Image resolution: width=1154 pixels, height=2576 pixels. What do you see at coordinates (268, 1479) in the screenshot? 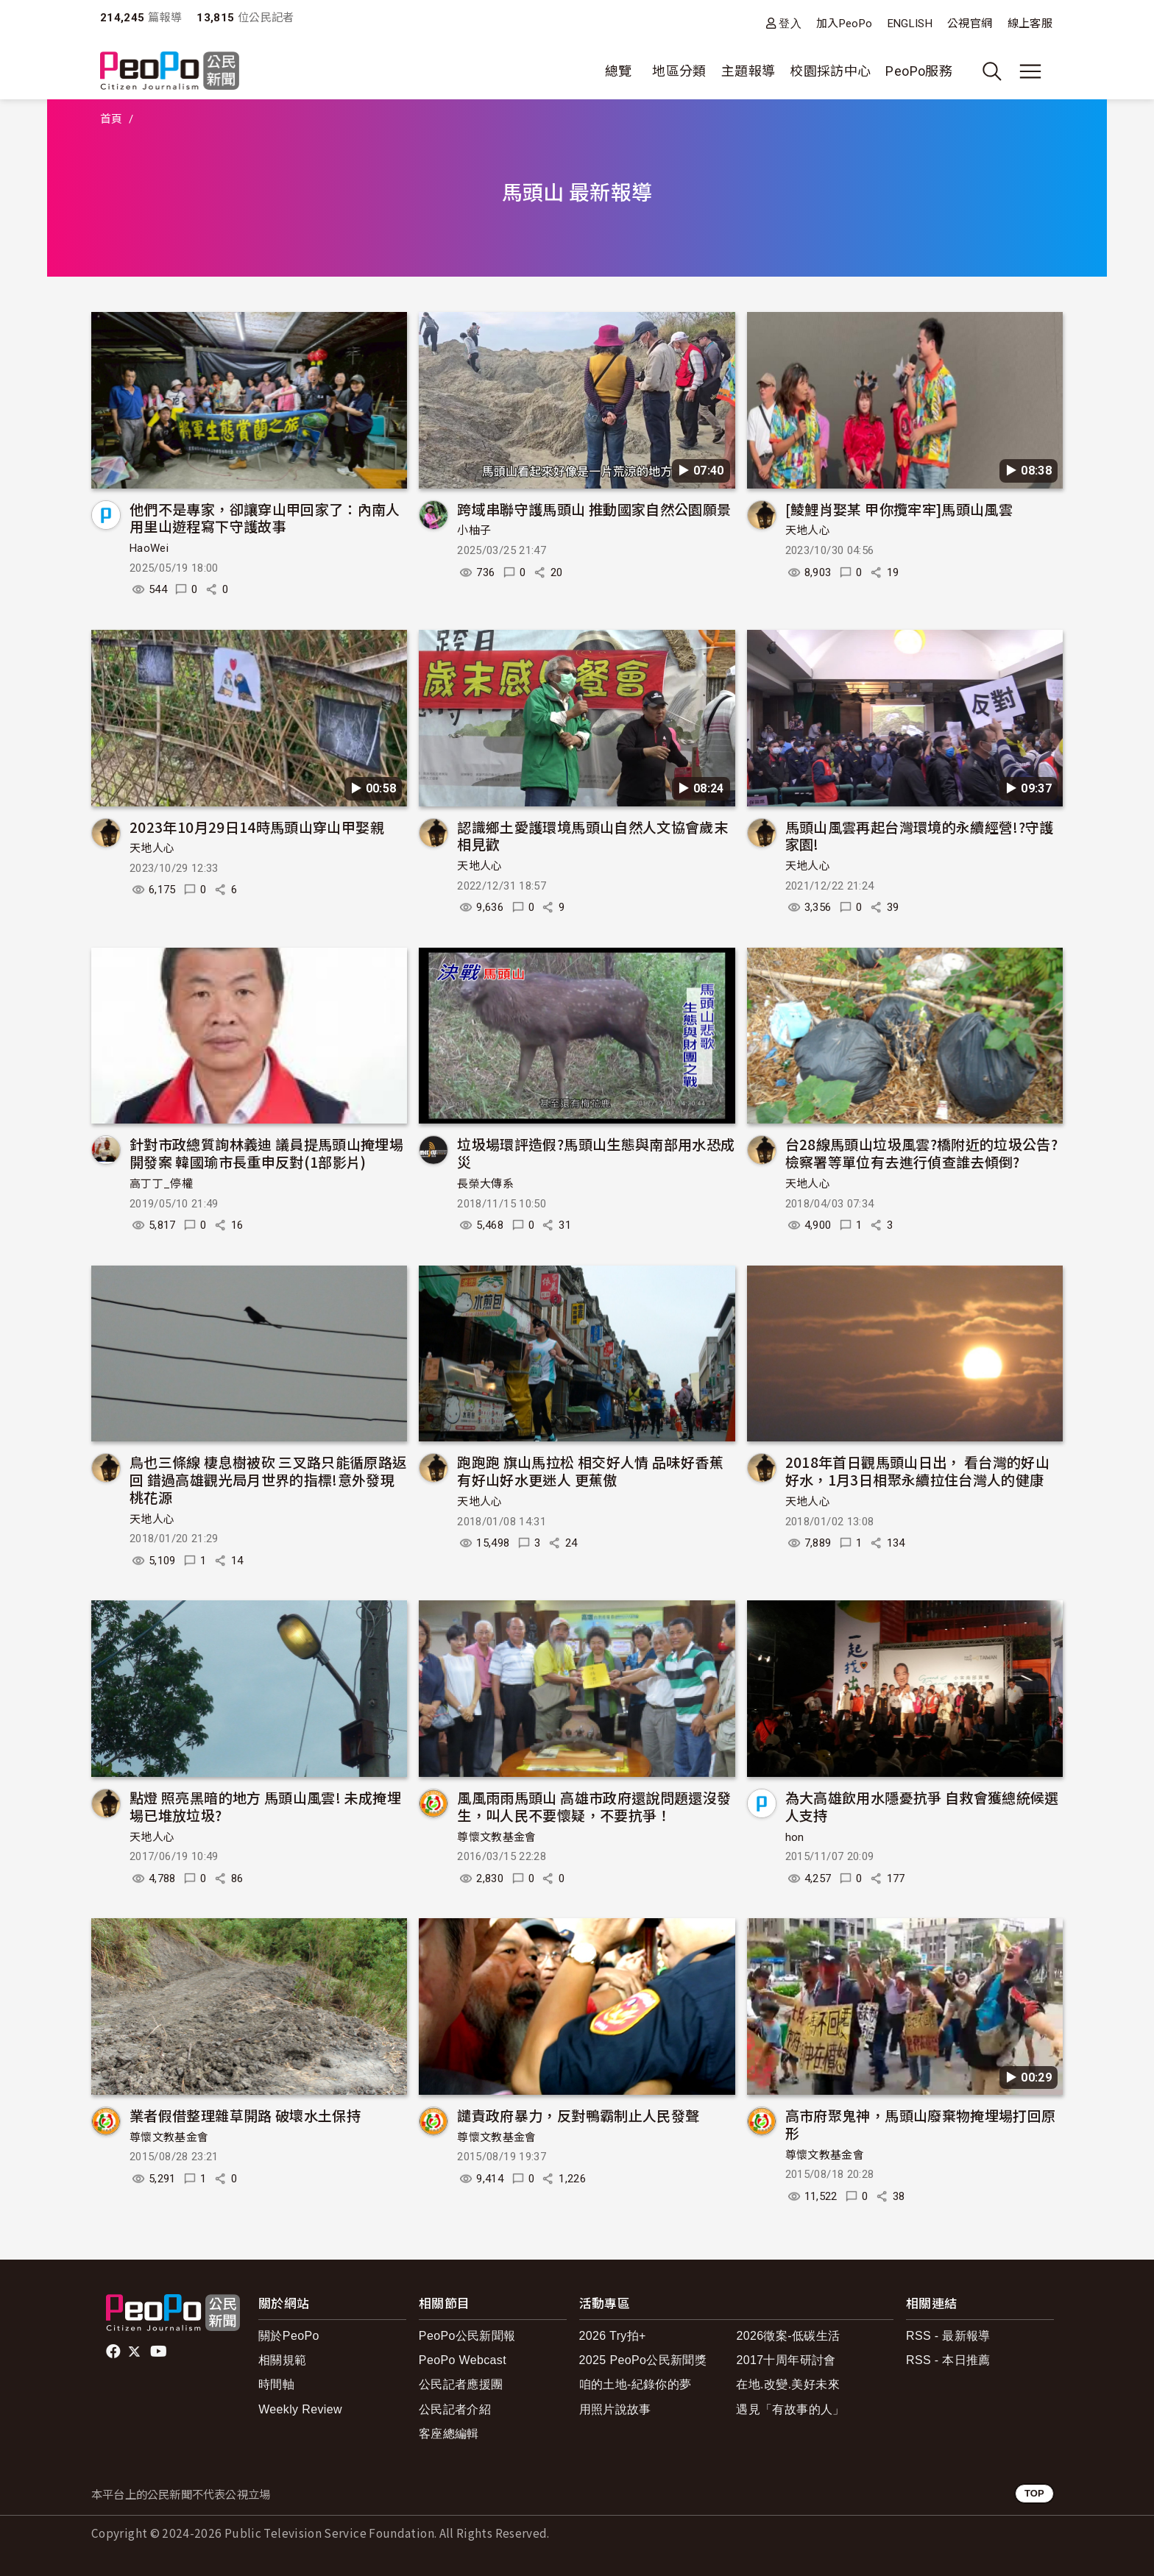
I see `鳥也三條線 棲息樹被砍 三叉路只能循原路返回 錯過高雄觀光局月世界的指標!意外發現桃花源` at bounding box center [268, 1479].